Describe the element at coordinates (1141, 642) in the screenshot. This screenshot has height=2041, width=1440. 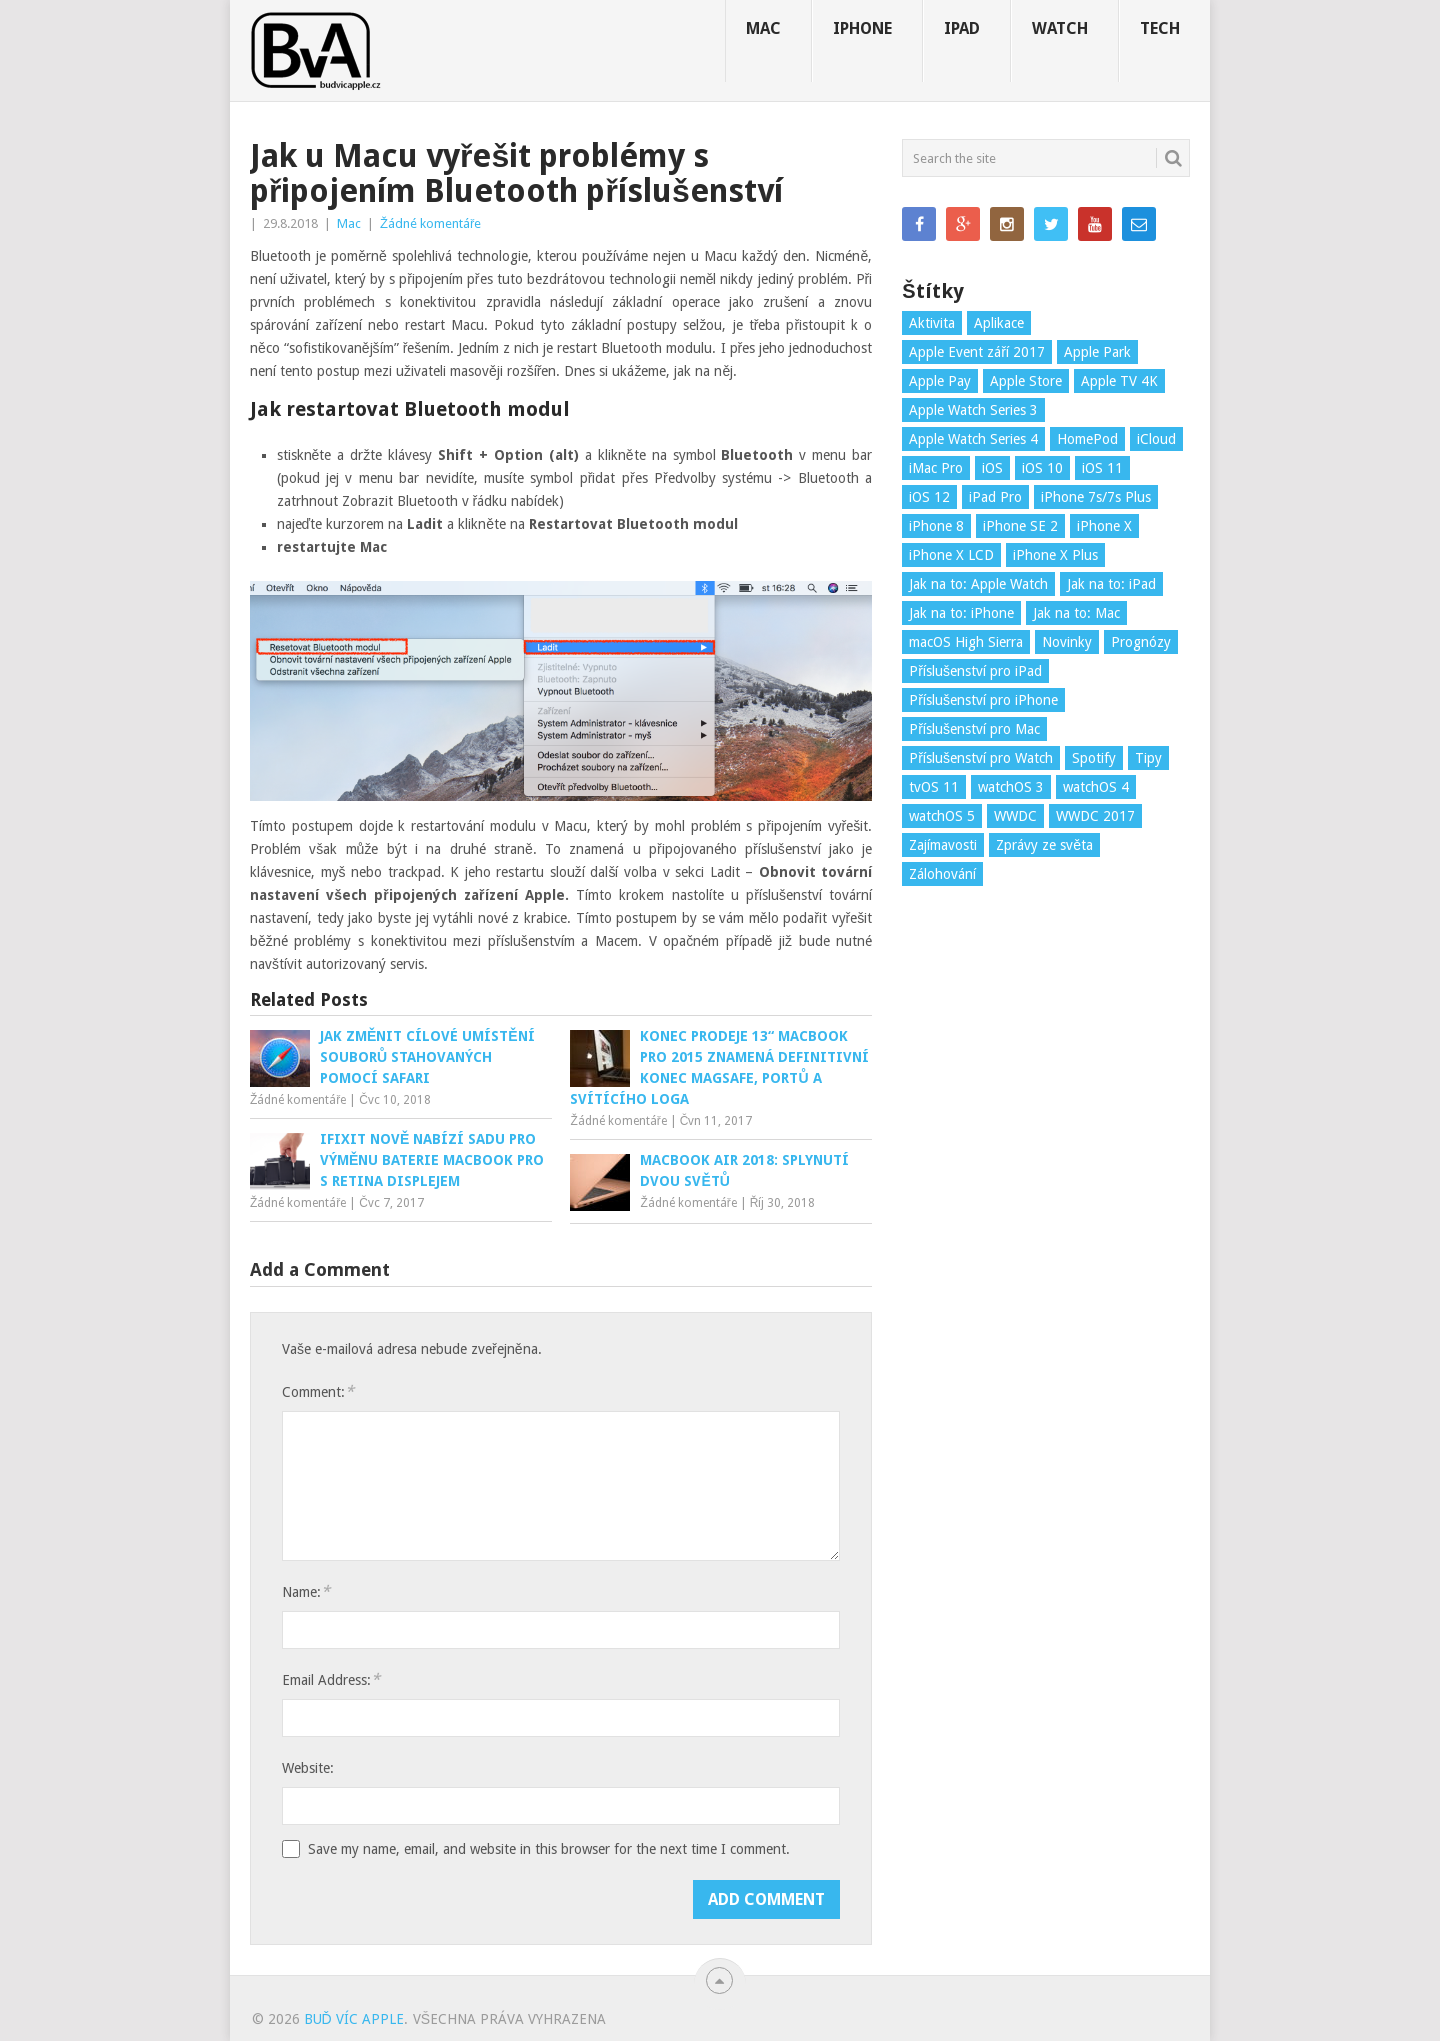
I see `Prognózy [Prognózy (5 položek)]` at that location.